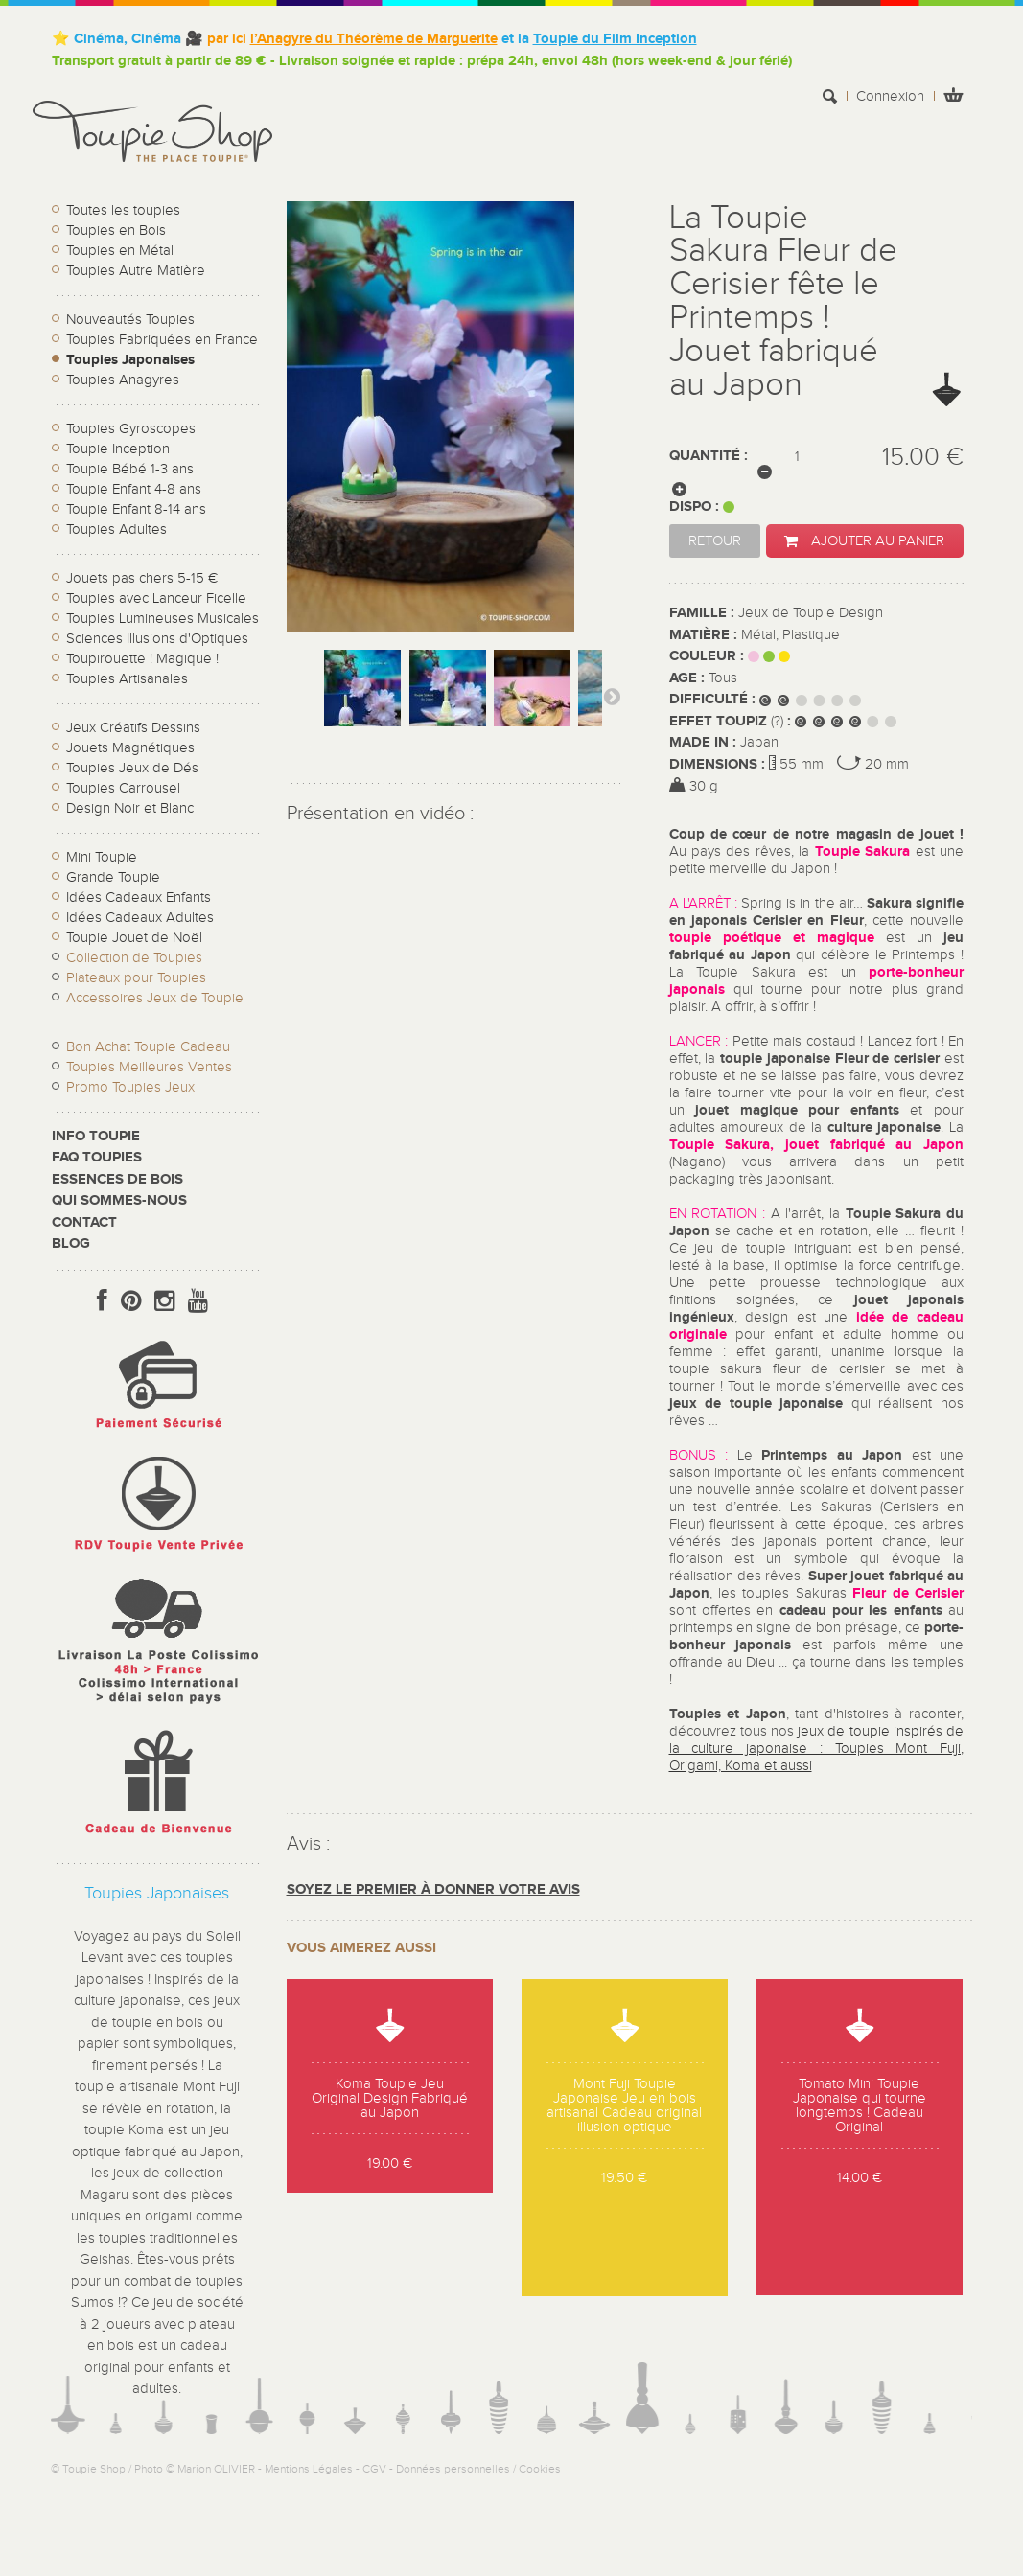  I want to click on Suivant, so click(611, 695).